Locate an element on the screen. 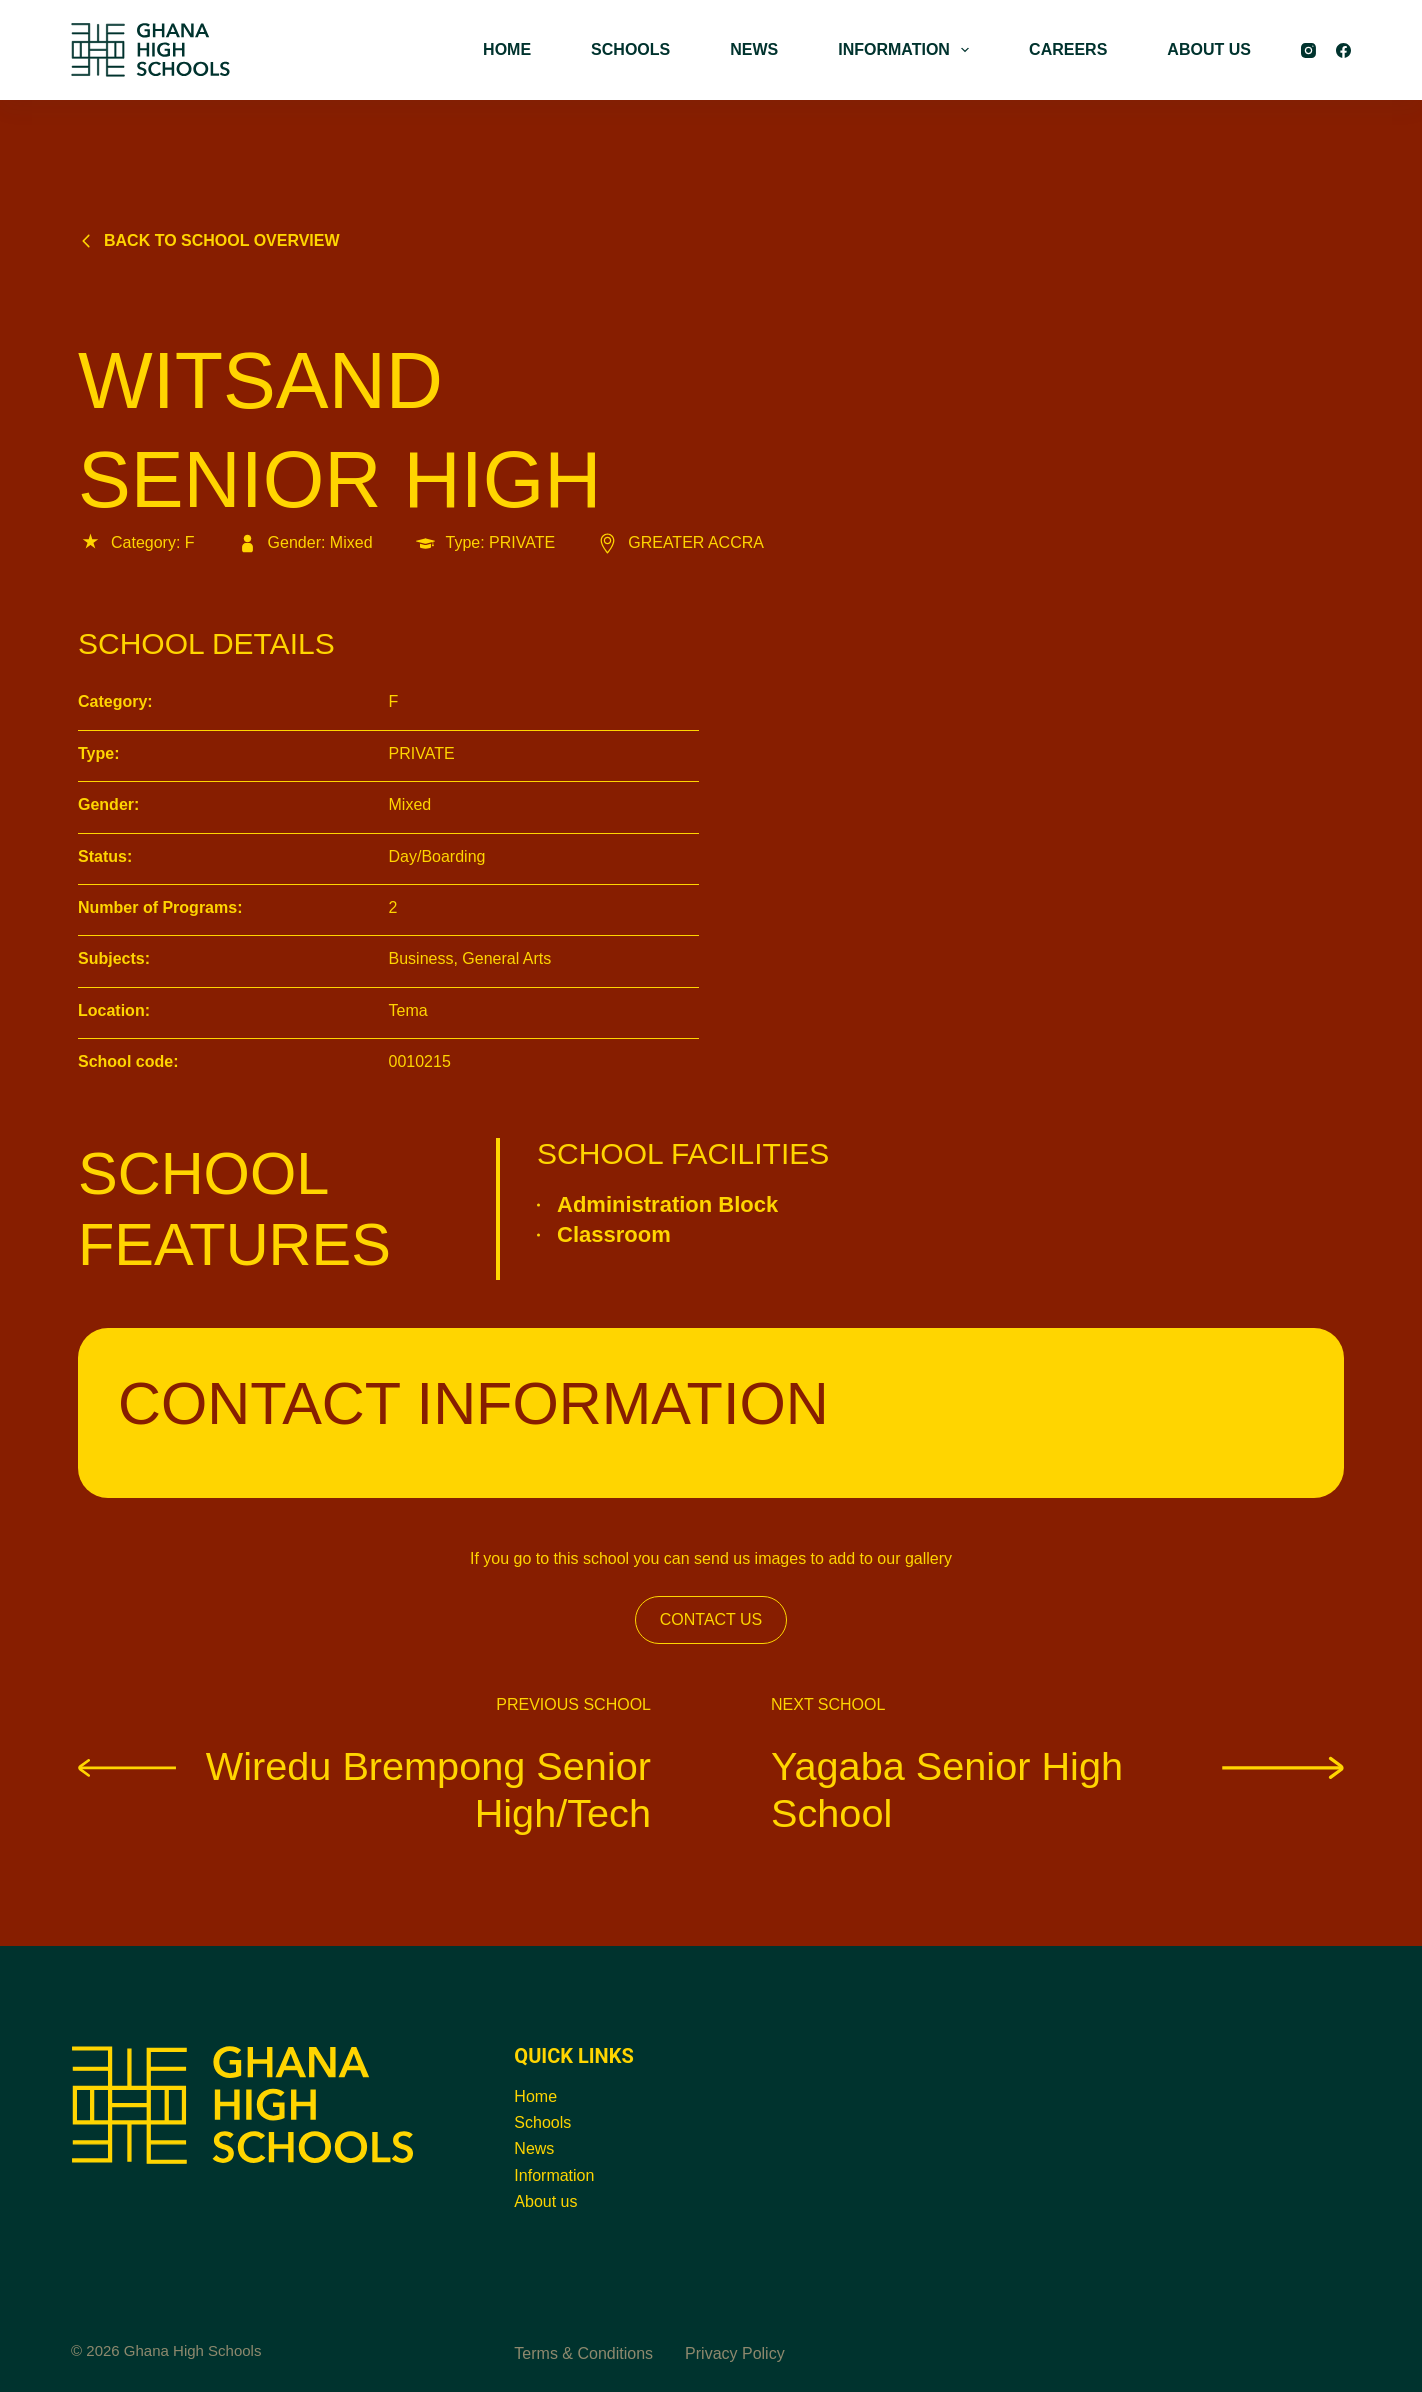 The width and height of the screenshot is (1422, 2392). Information is located at coordinates (554, 2175).